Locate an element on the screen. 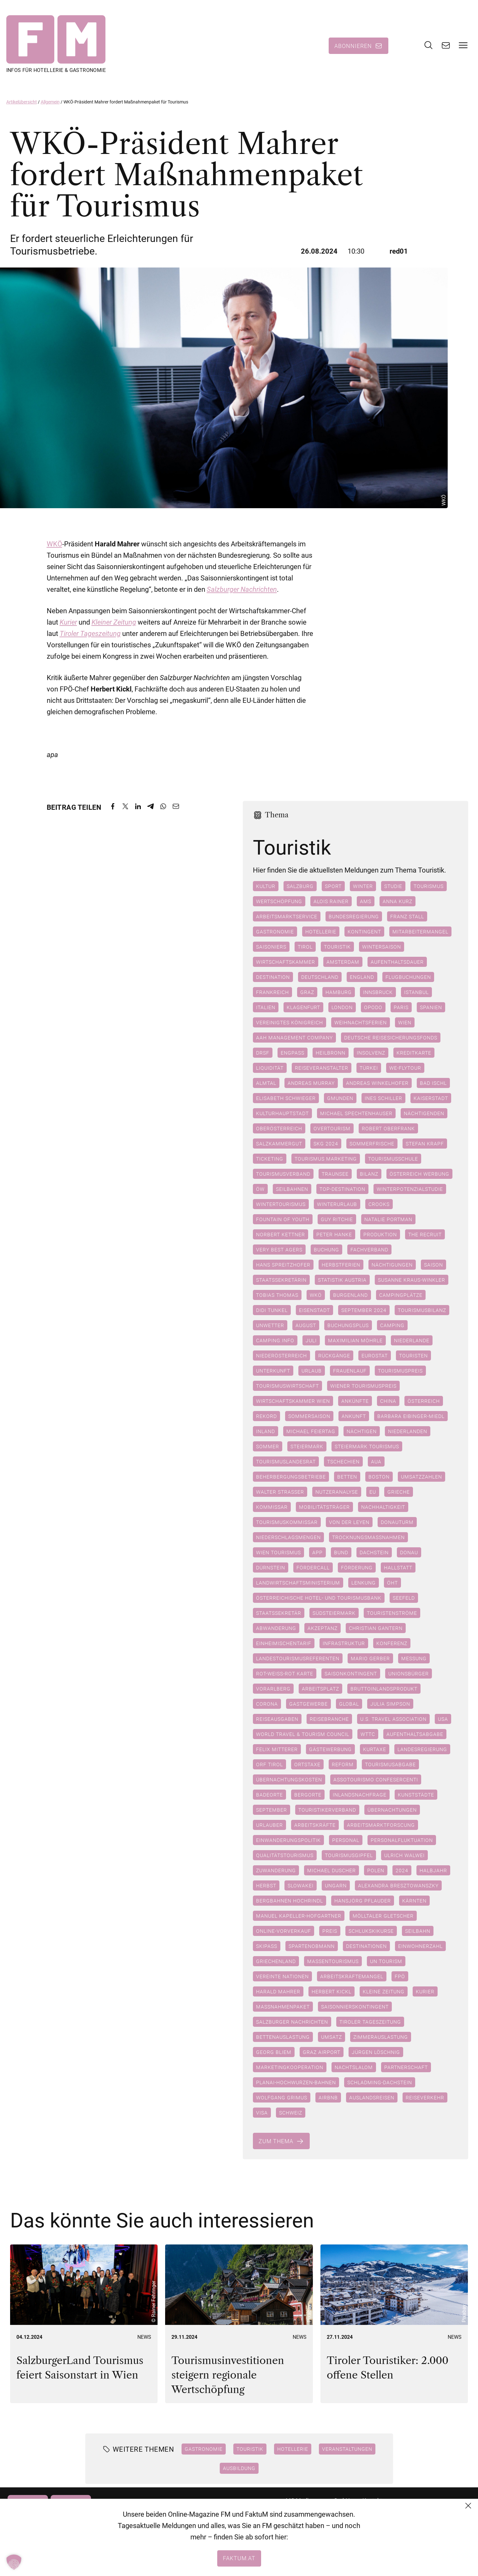 Image resolution: width=478 pixels, height=2576 pixels. Umsatz is located at coordinates (331, 2036).